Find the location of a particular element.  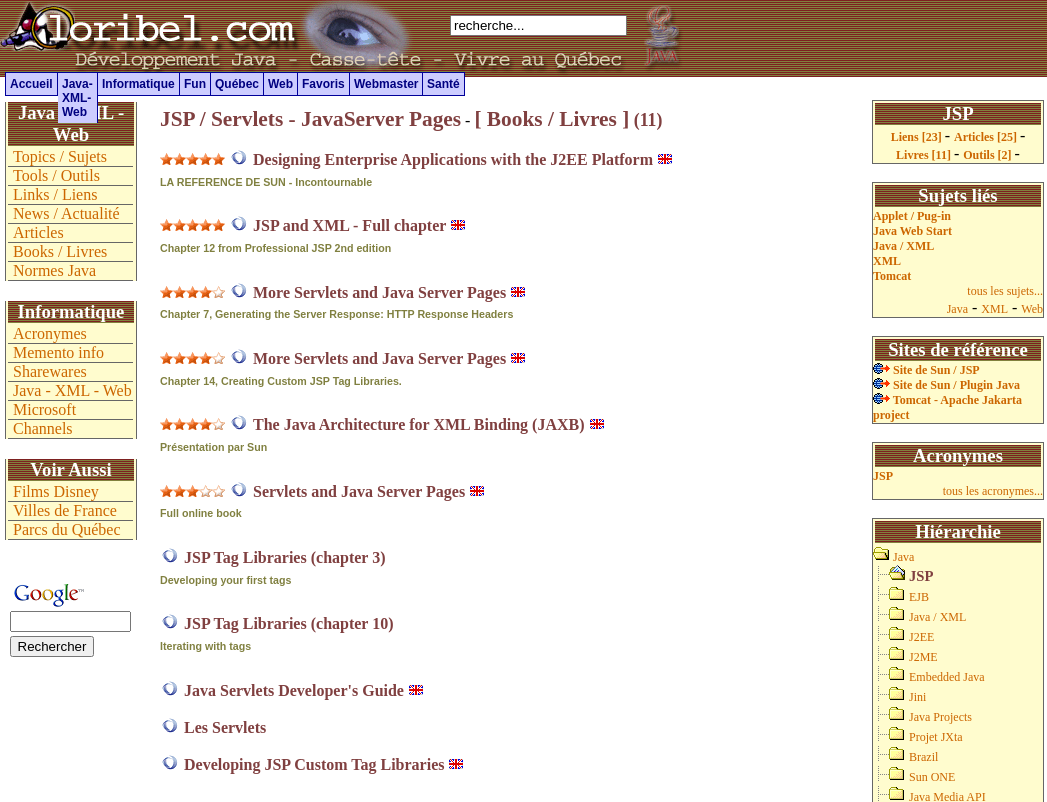

Sharewares is located at coordinates (50, 371).